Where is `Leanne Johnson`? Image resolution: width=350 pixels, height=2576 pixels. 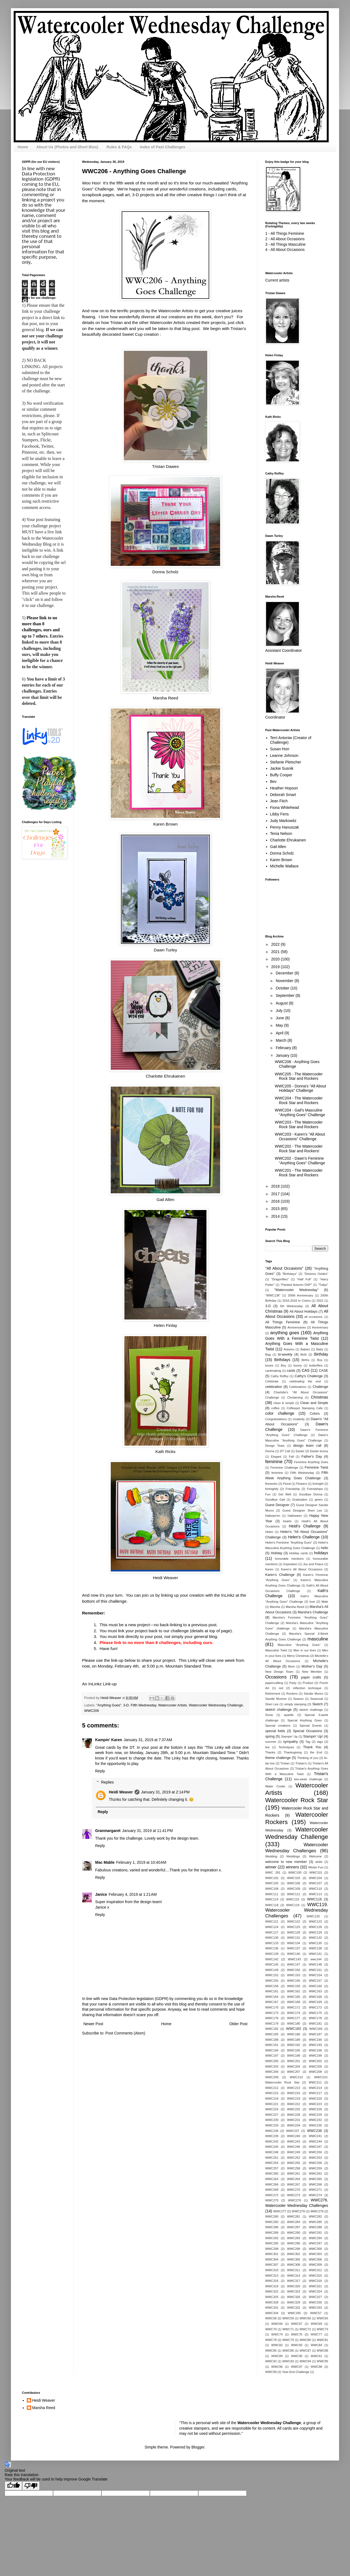 Leanne Johnson is located at coordinates (284, 755).